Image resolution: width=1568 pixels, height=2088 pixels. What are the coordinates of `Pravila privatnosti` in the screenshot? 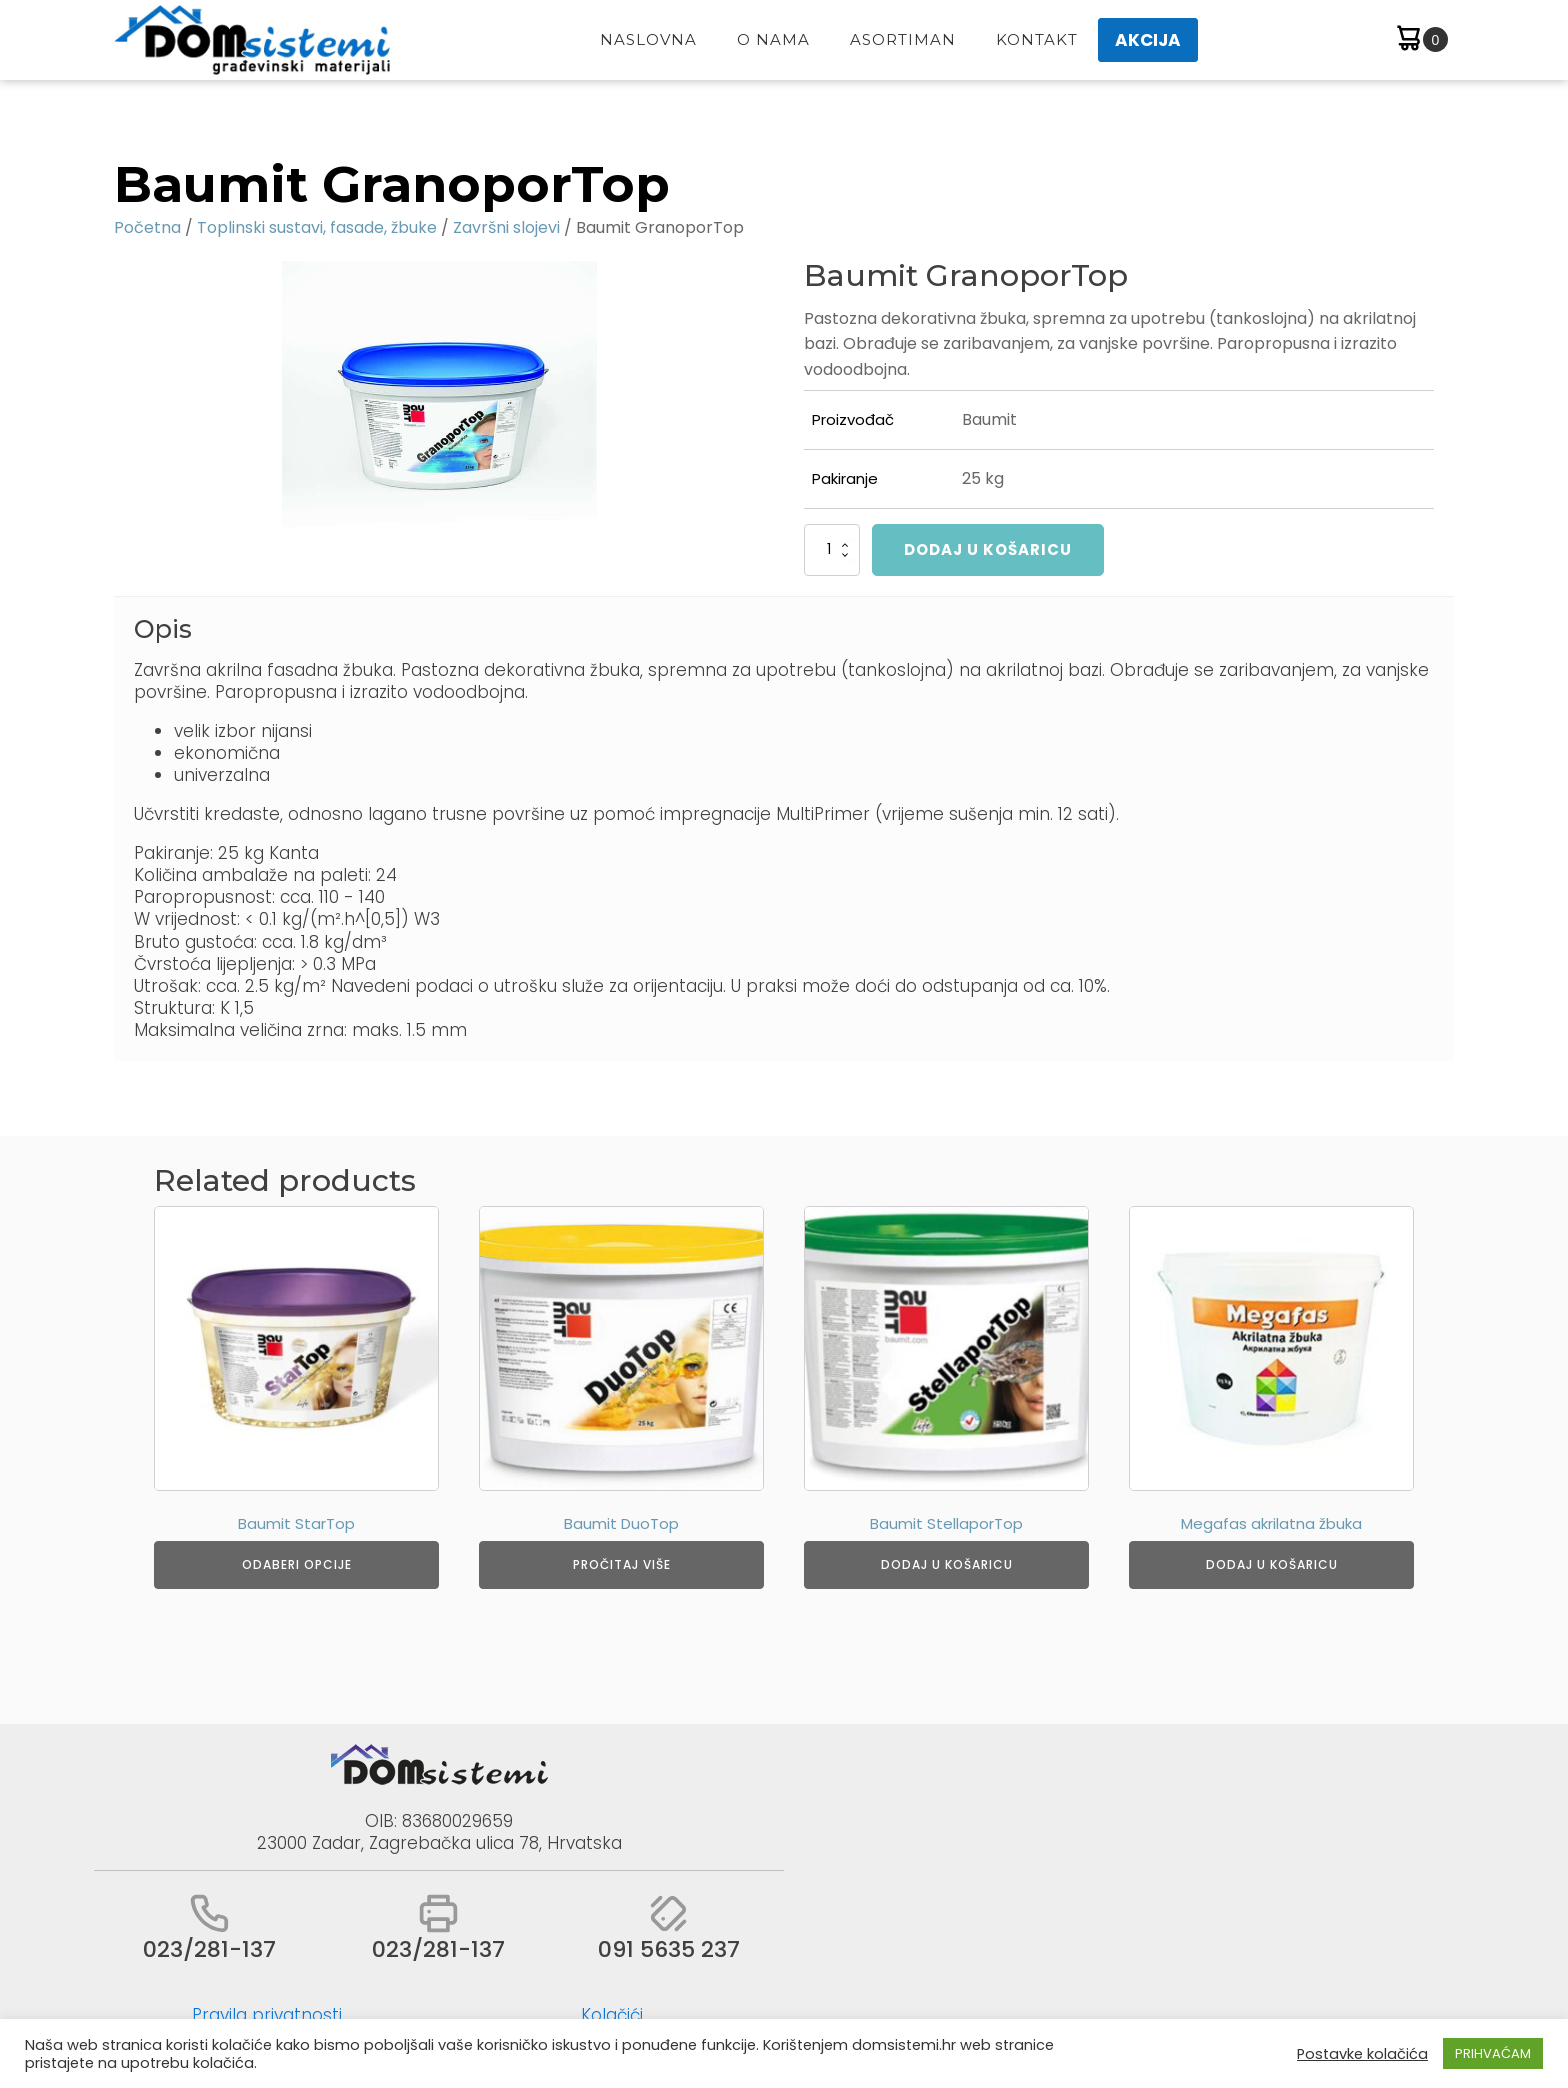 It's located at (267, 2015).